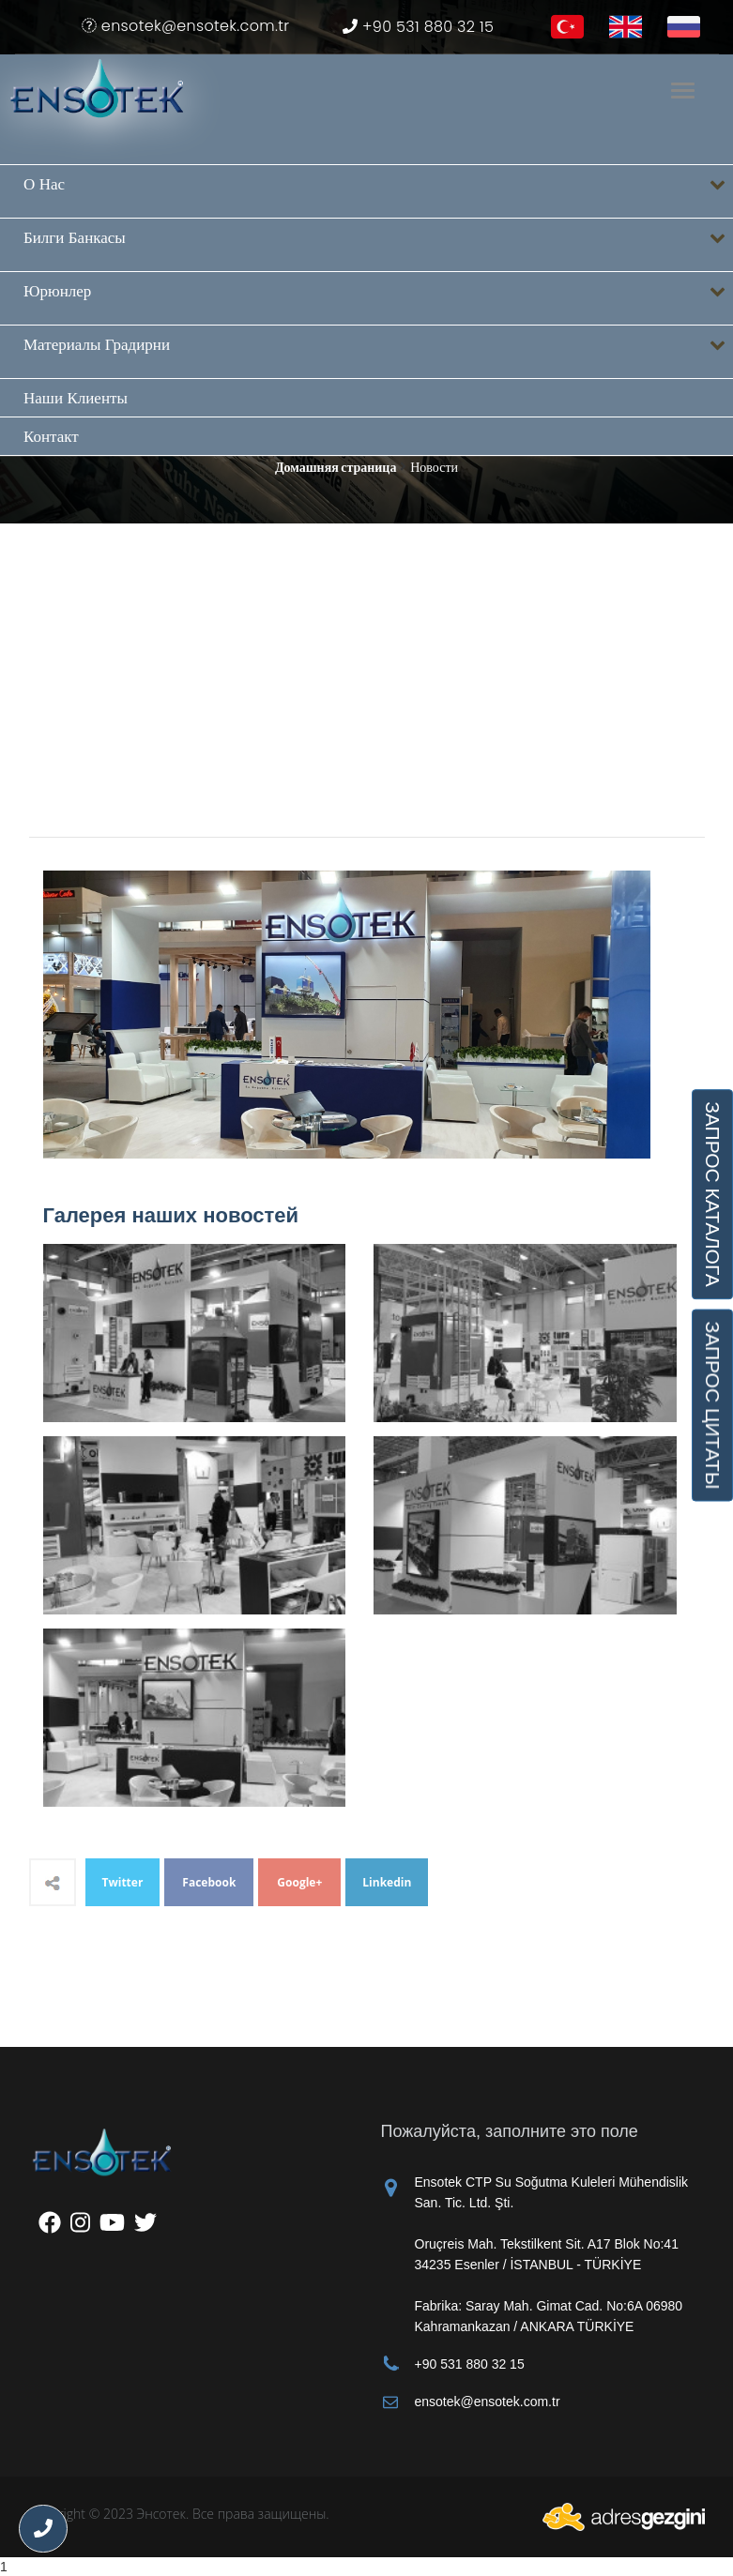 The width and height of the screenshot is (733, 2576). I want to click on Facebook, so click(209, 1882).